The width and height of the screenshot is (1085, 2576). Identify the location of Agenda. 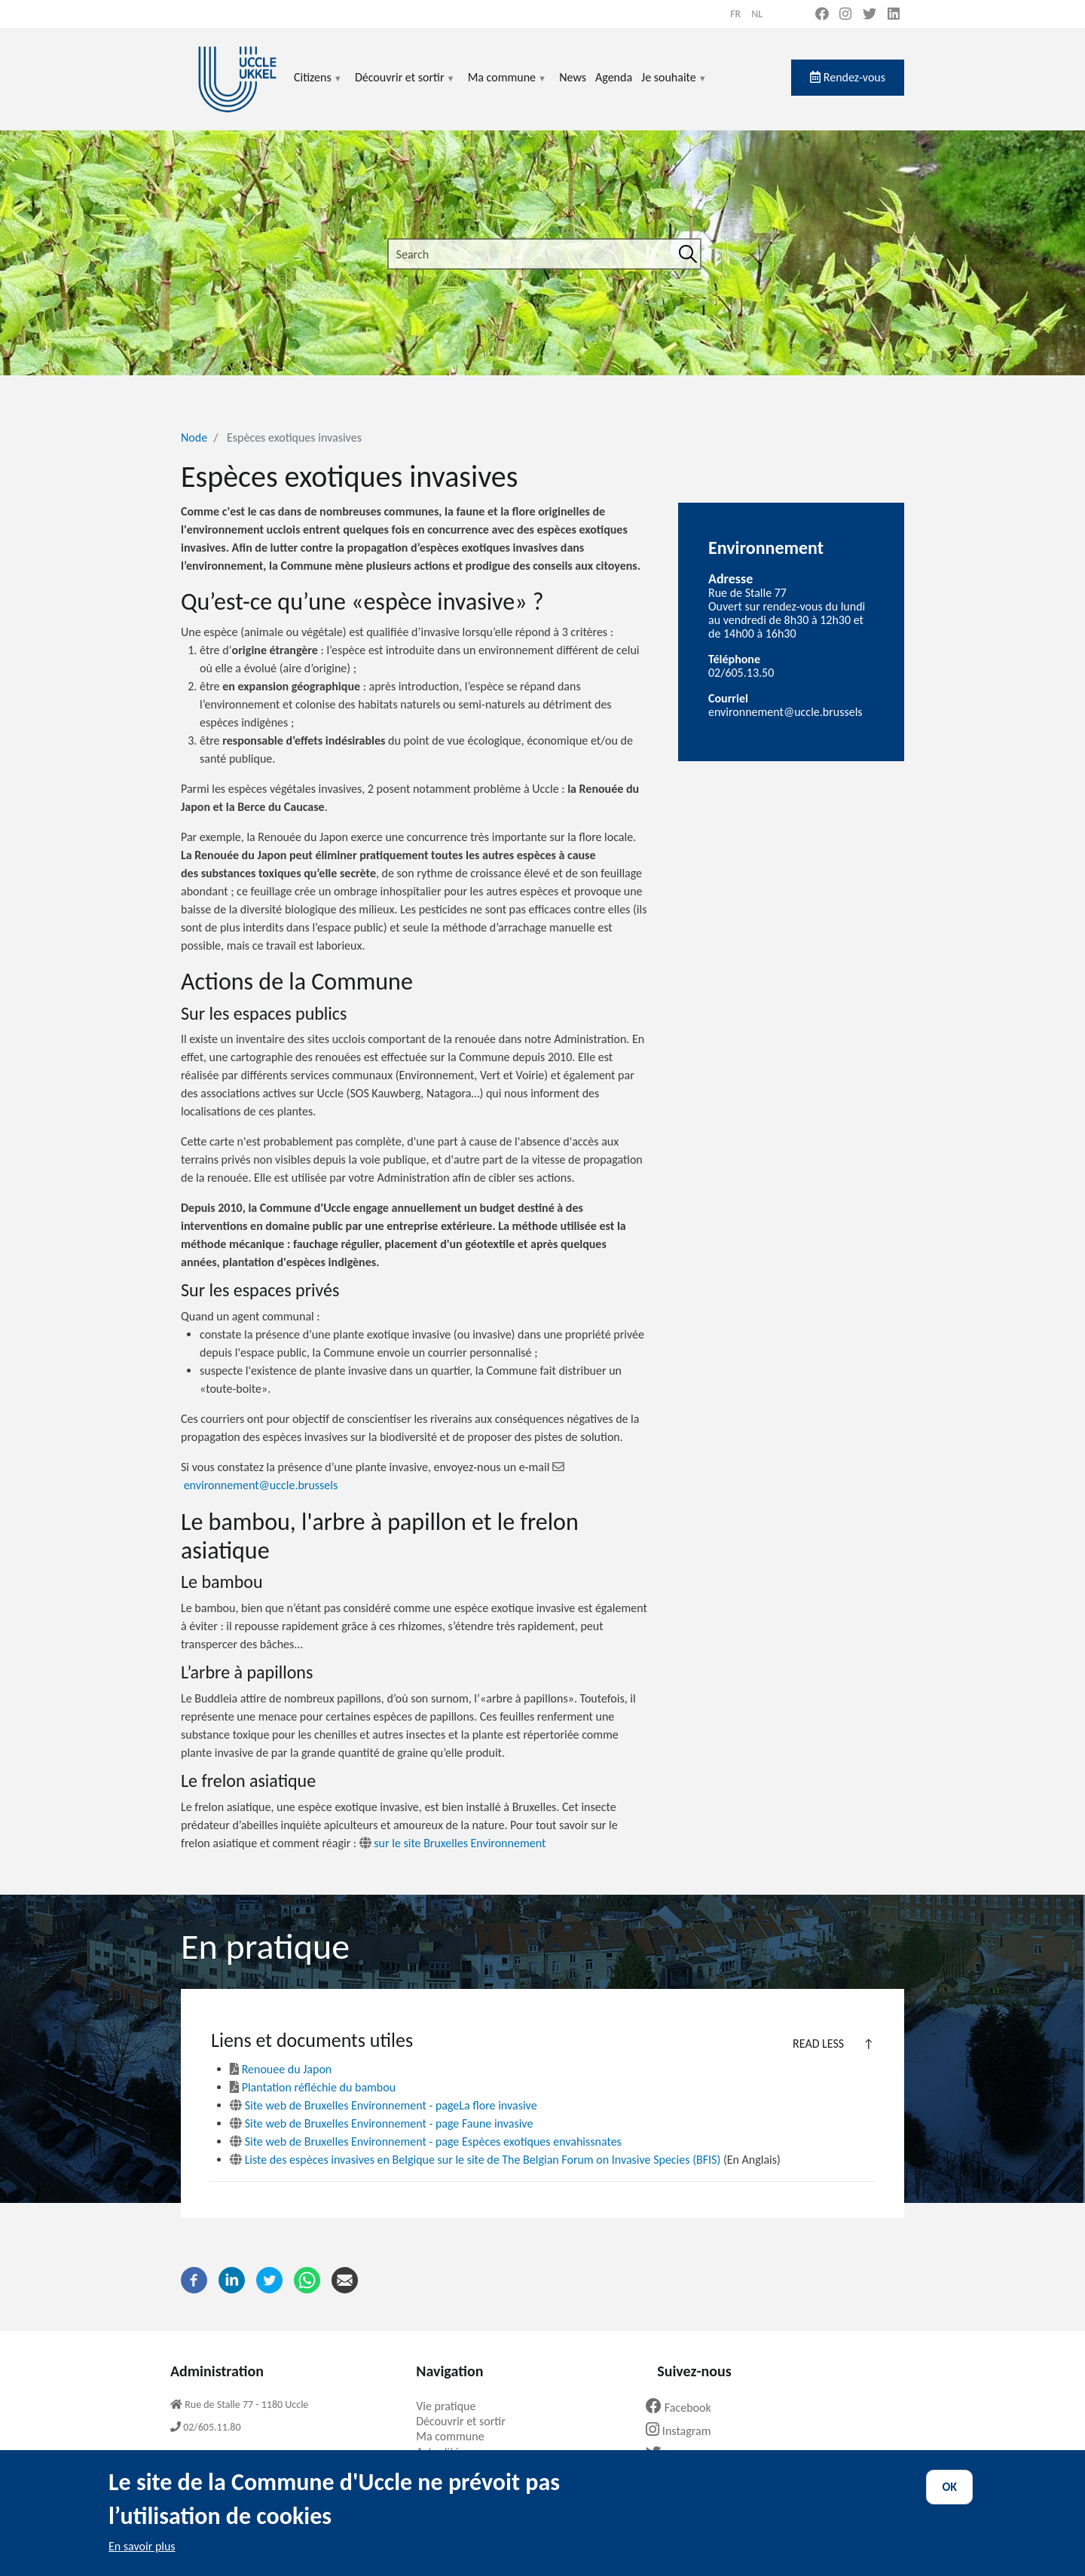
(613, 77).